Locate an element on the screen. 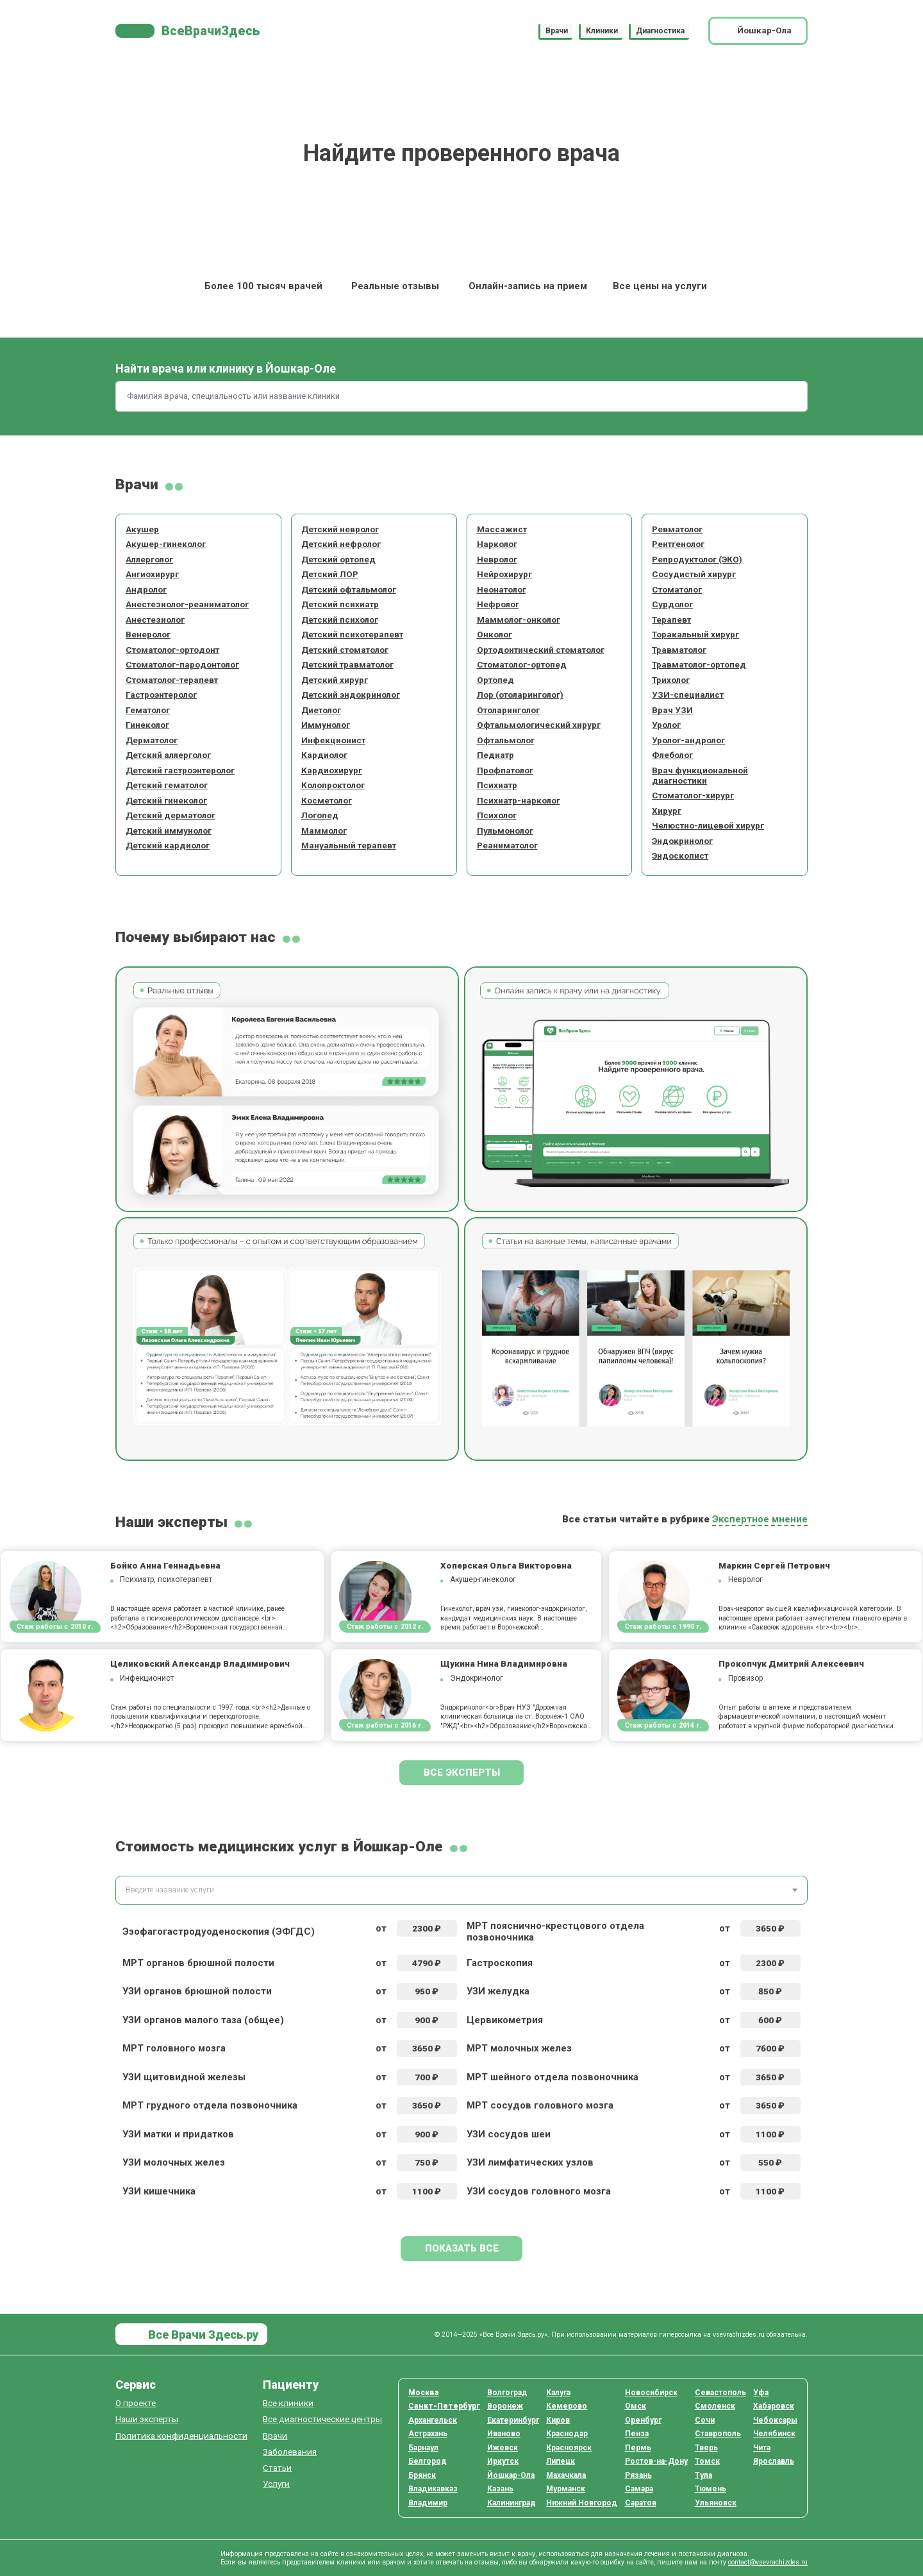 The width and height of the screenshot is (923, 2576). Репродуктолог (ЭКО) is located at coordinates (697, 559).